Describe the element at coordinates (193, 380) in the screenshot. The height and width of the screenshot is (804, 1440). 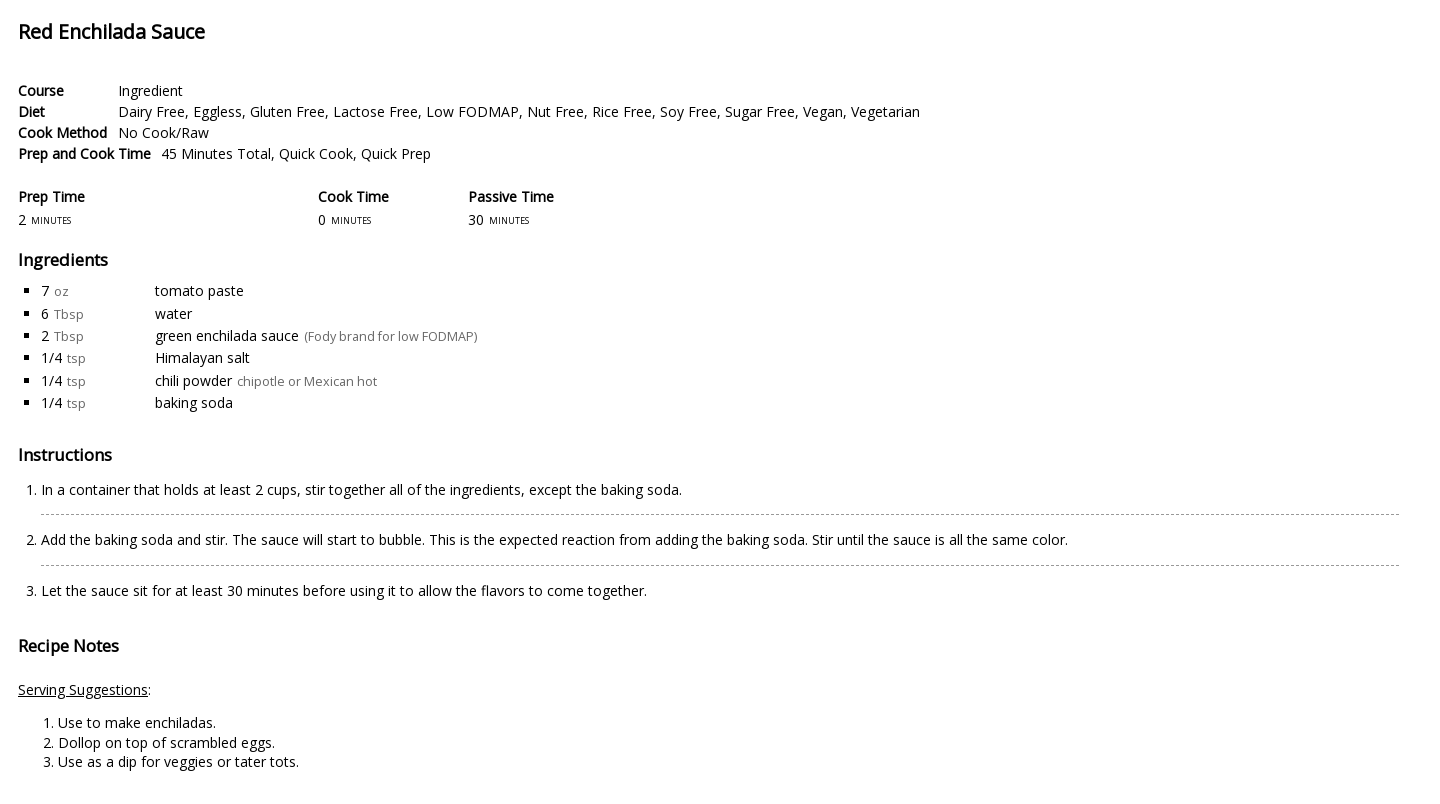
I see `chili powder` at that location.